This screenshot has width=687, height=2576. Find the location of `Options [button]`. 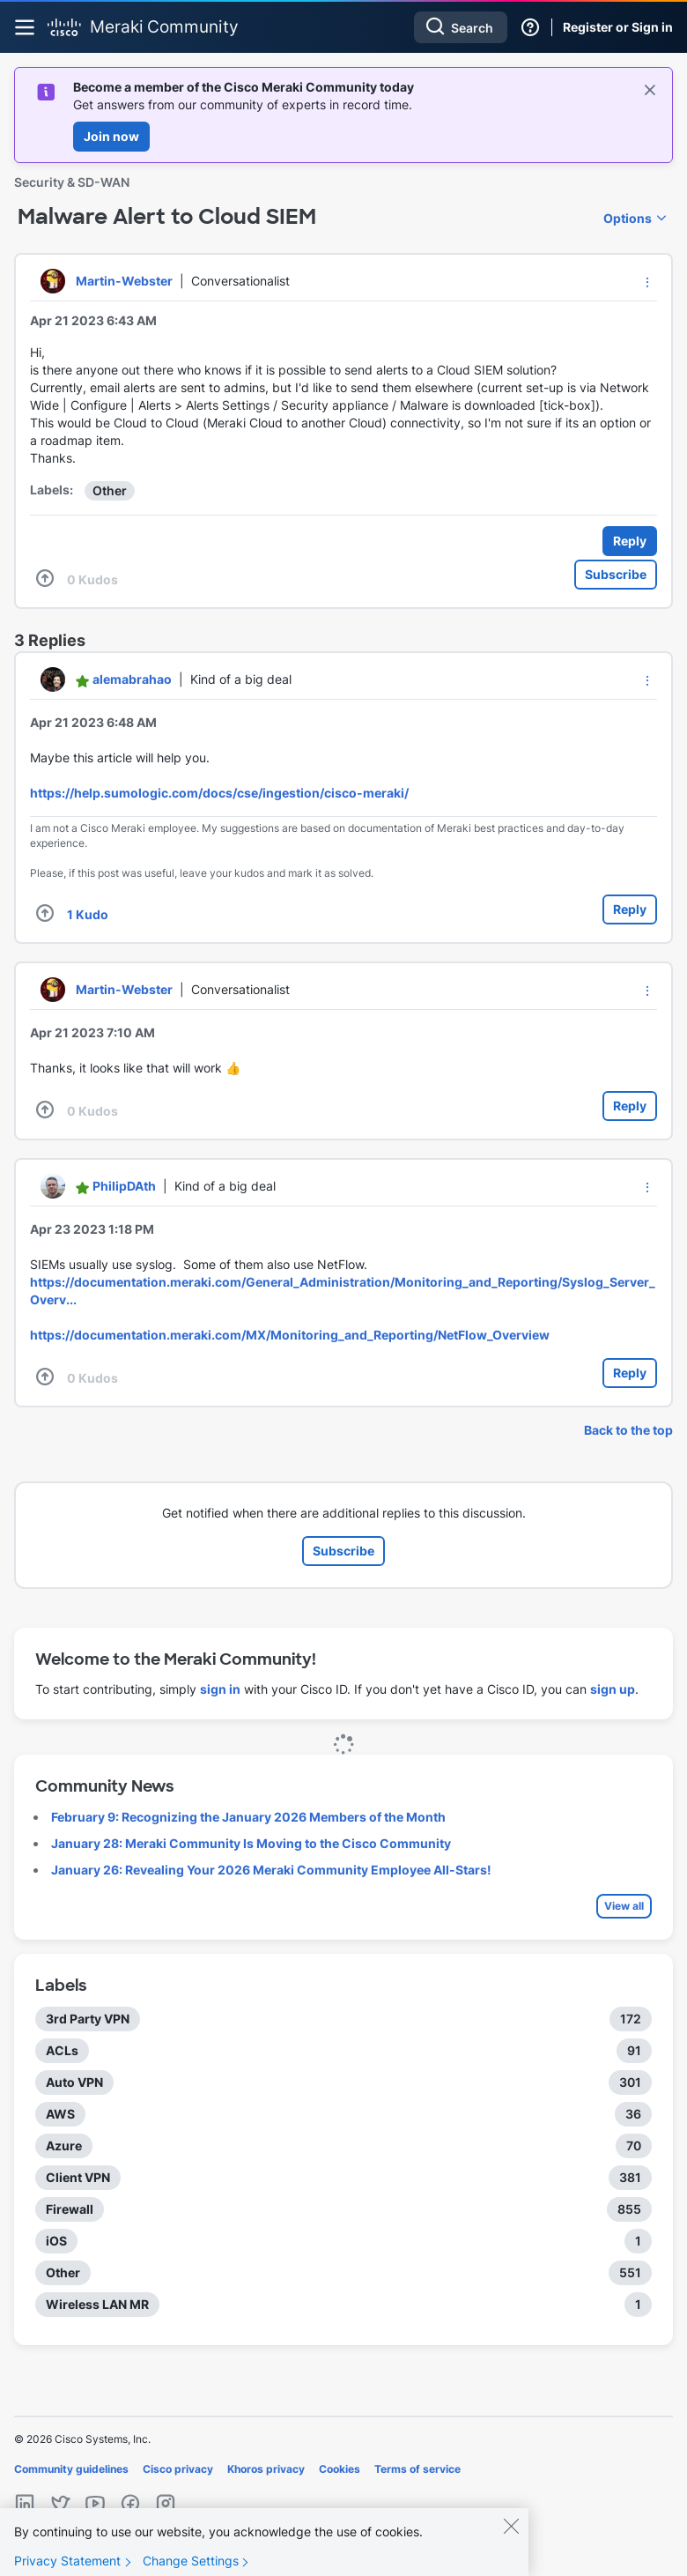

Options [button] is located at coordinates (627, 218).